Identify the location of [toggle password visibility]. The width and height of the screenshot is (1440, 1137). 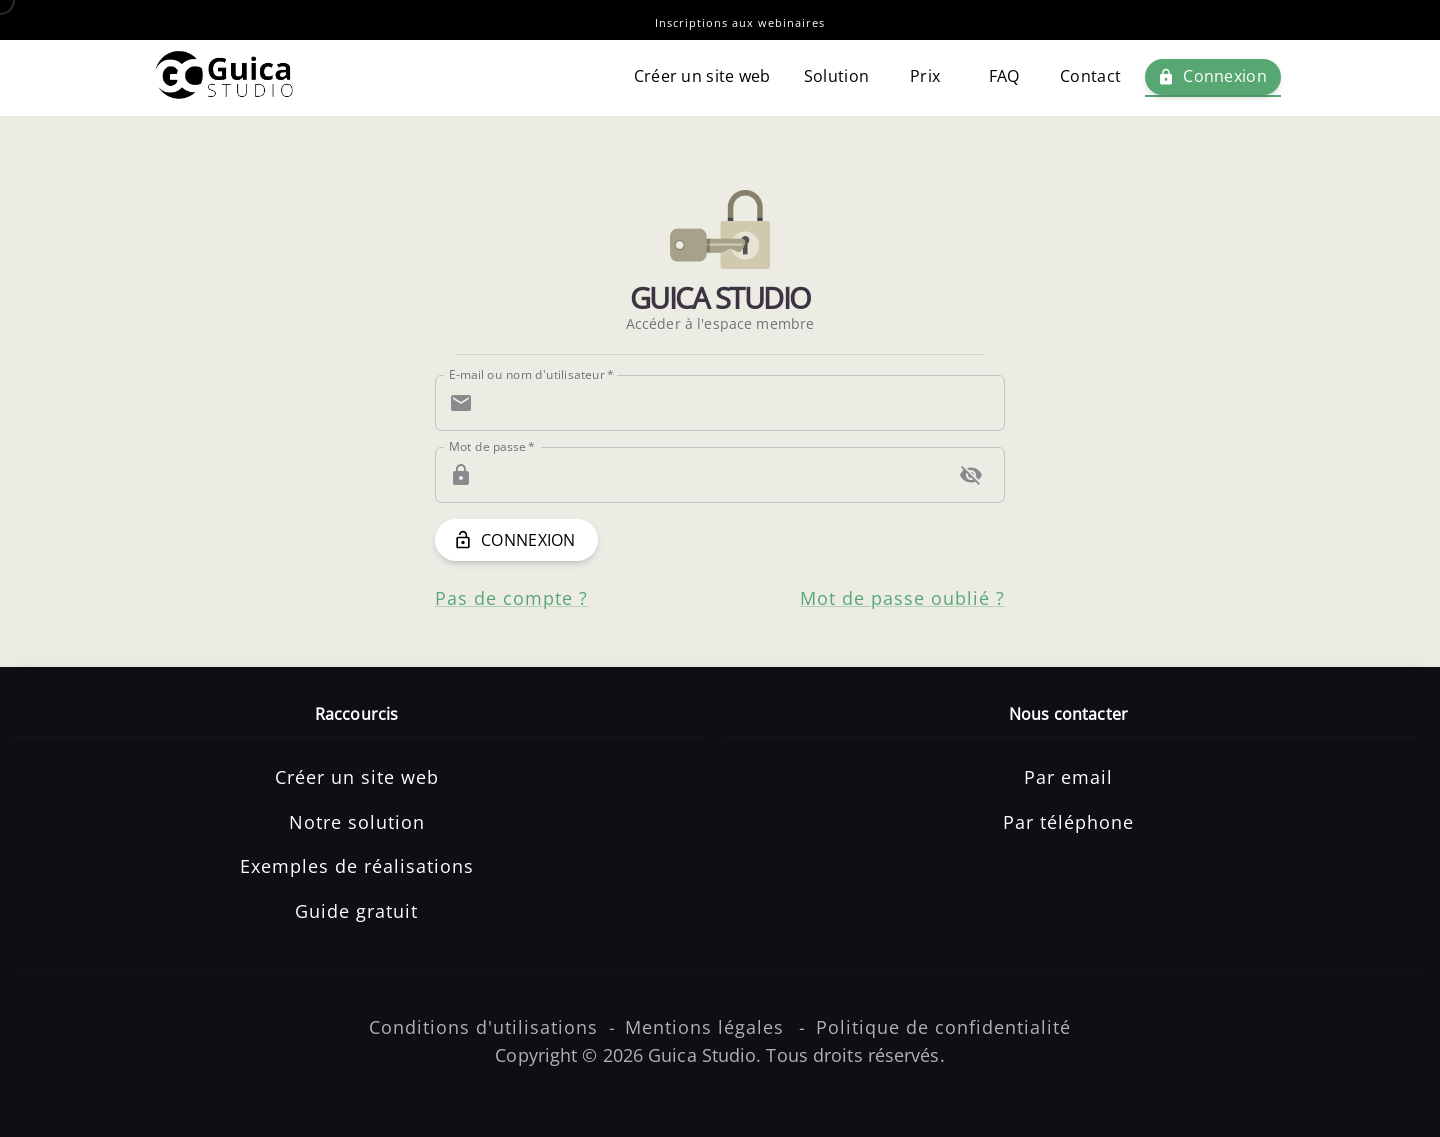
(971, 475).